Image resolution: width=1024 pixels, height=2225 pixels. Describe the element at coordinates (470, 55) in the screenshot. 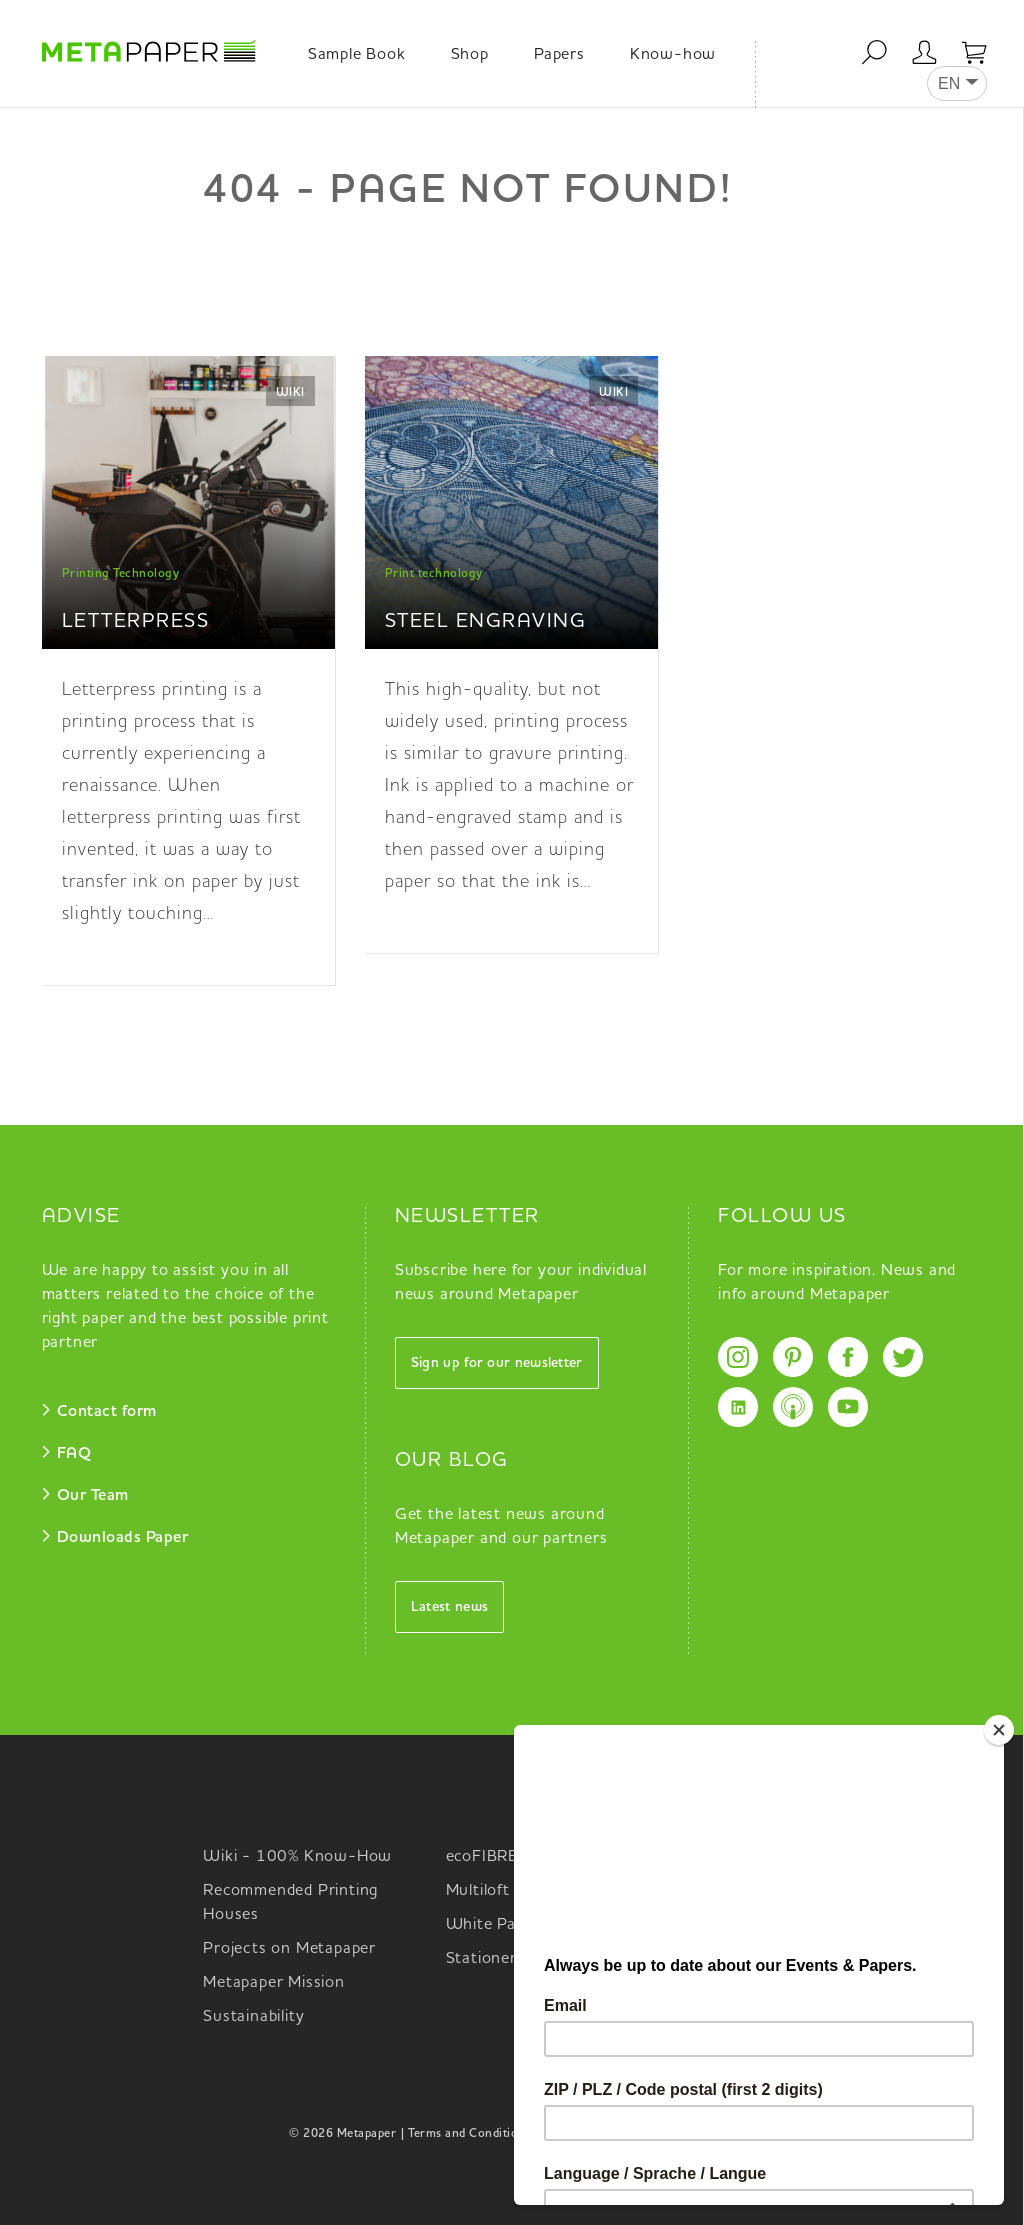

I see `Shop` at that location.